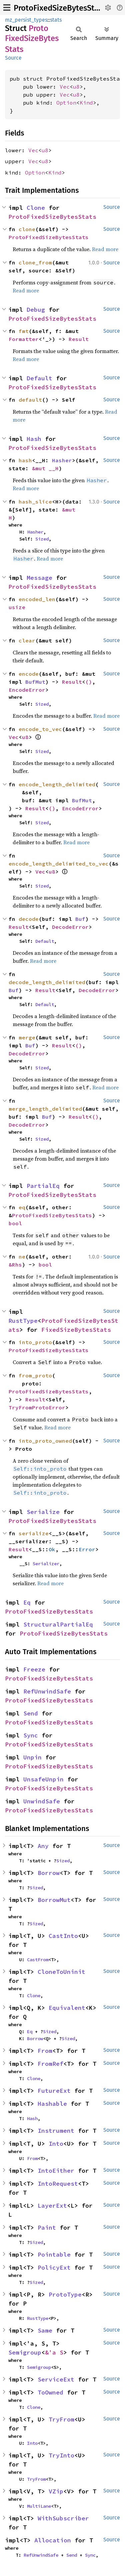 This screenshot has width=125, height=2576. What do you see at coordinates (54, 2254) in the screenshot?
I see `Pointable` at bounding box center [54, 2254].